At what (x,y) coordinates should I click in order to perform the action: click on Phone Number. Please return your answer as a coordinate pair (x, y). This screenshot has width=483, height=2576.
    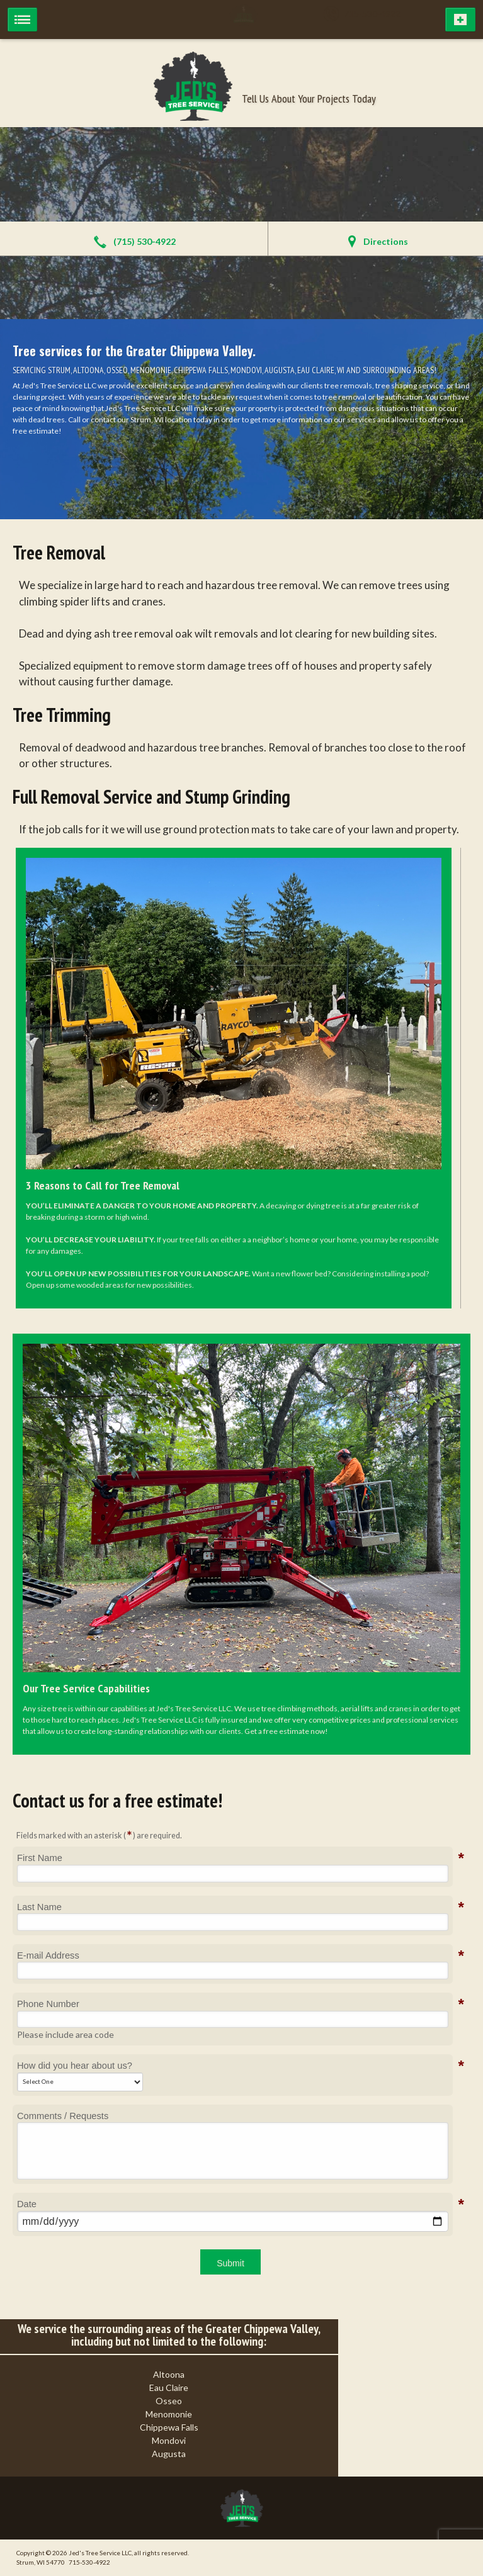
    Looking at the image, I should click on (48, 2004).